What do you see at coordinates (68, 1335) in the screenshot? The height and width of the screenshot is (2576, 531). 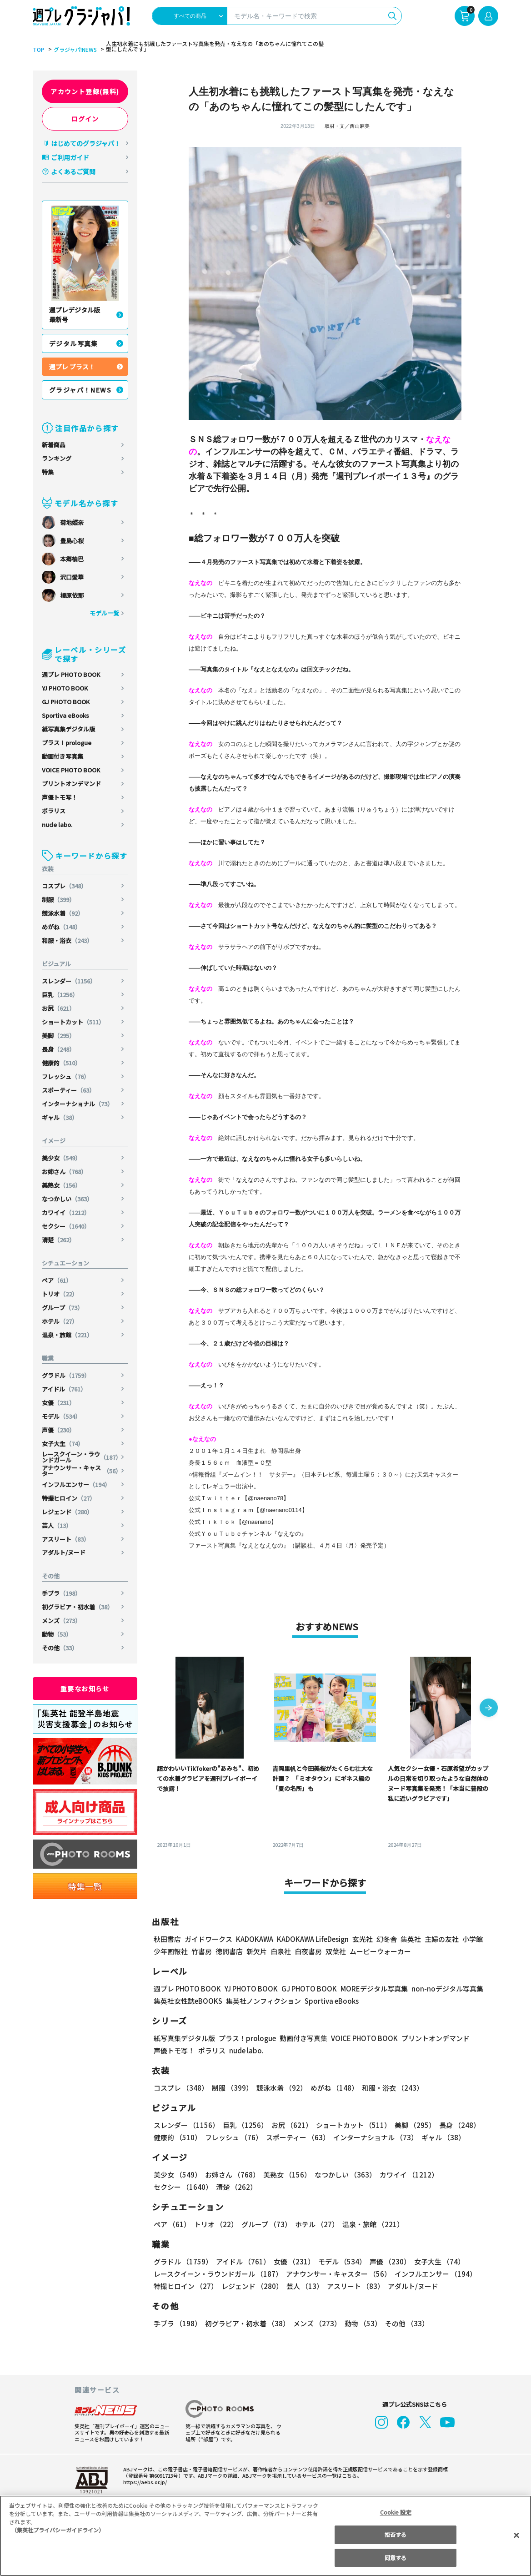 I see `温泉・旅館` at bounding box center [68, 1335].